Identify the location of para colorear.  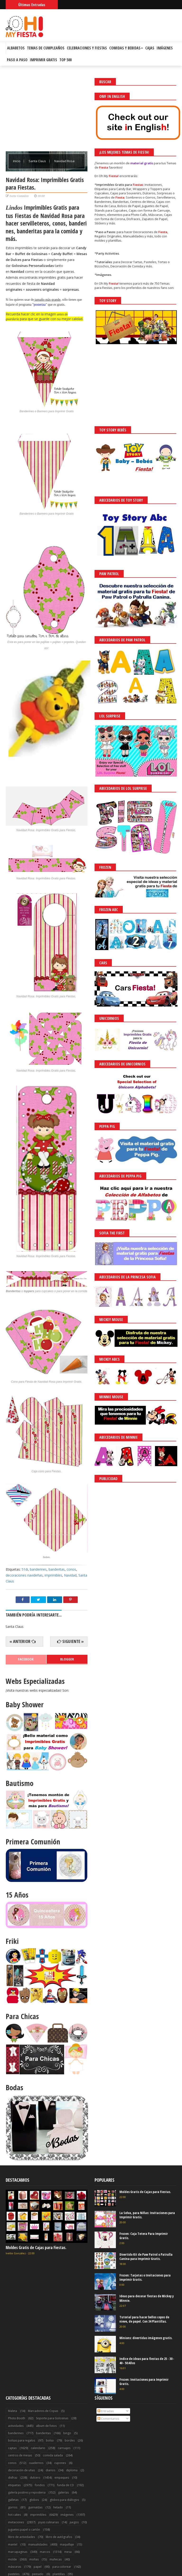
(61, 2567).